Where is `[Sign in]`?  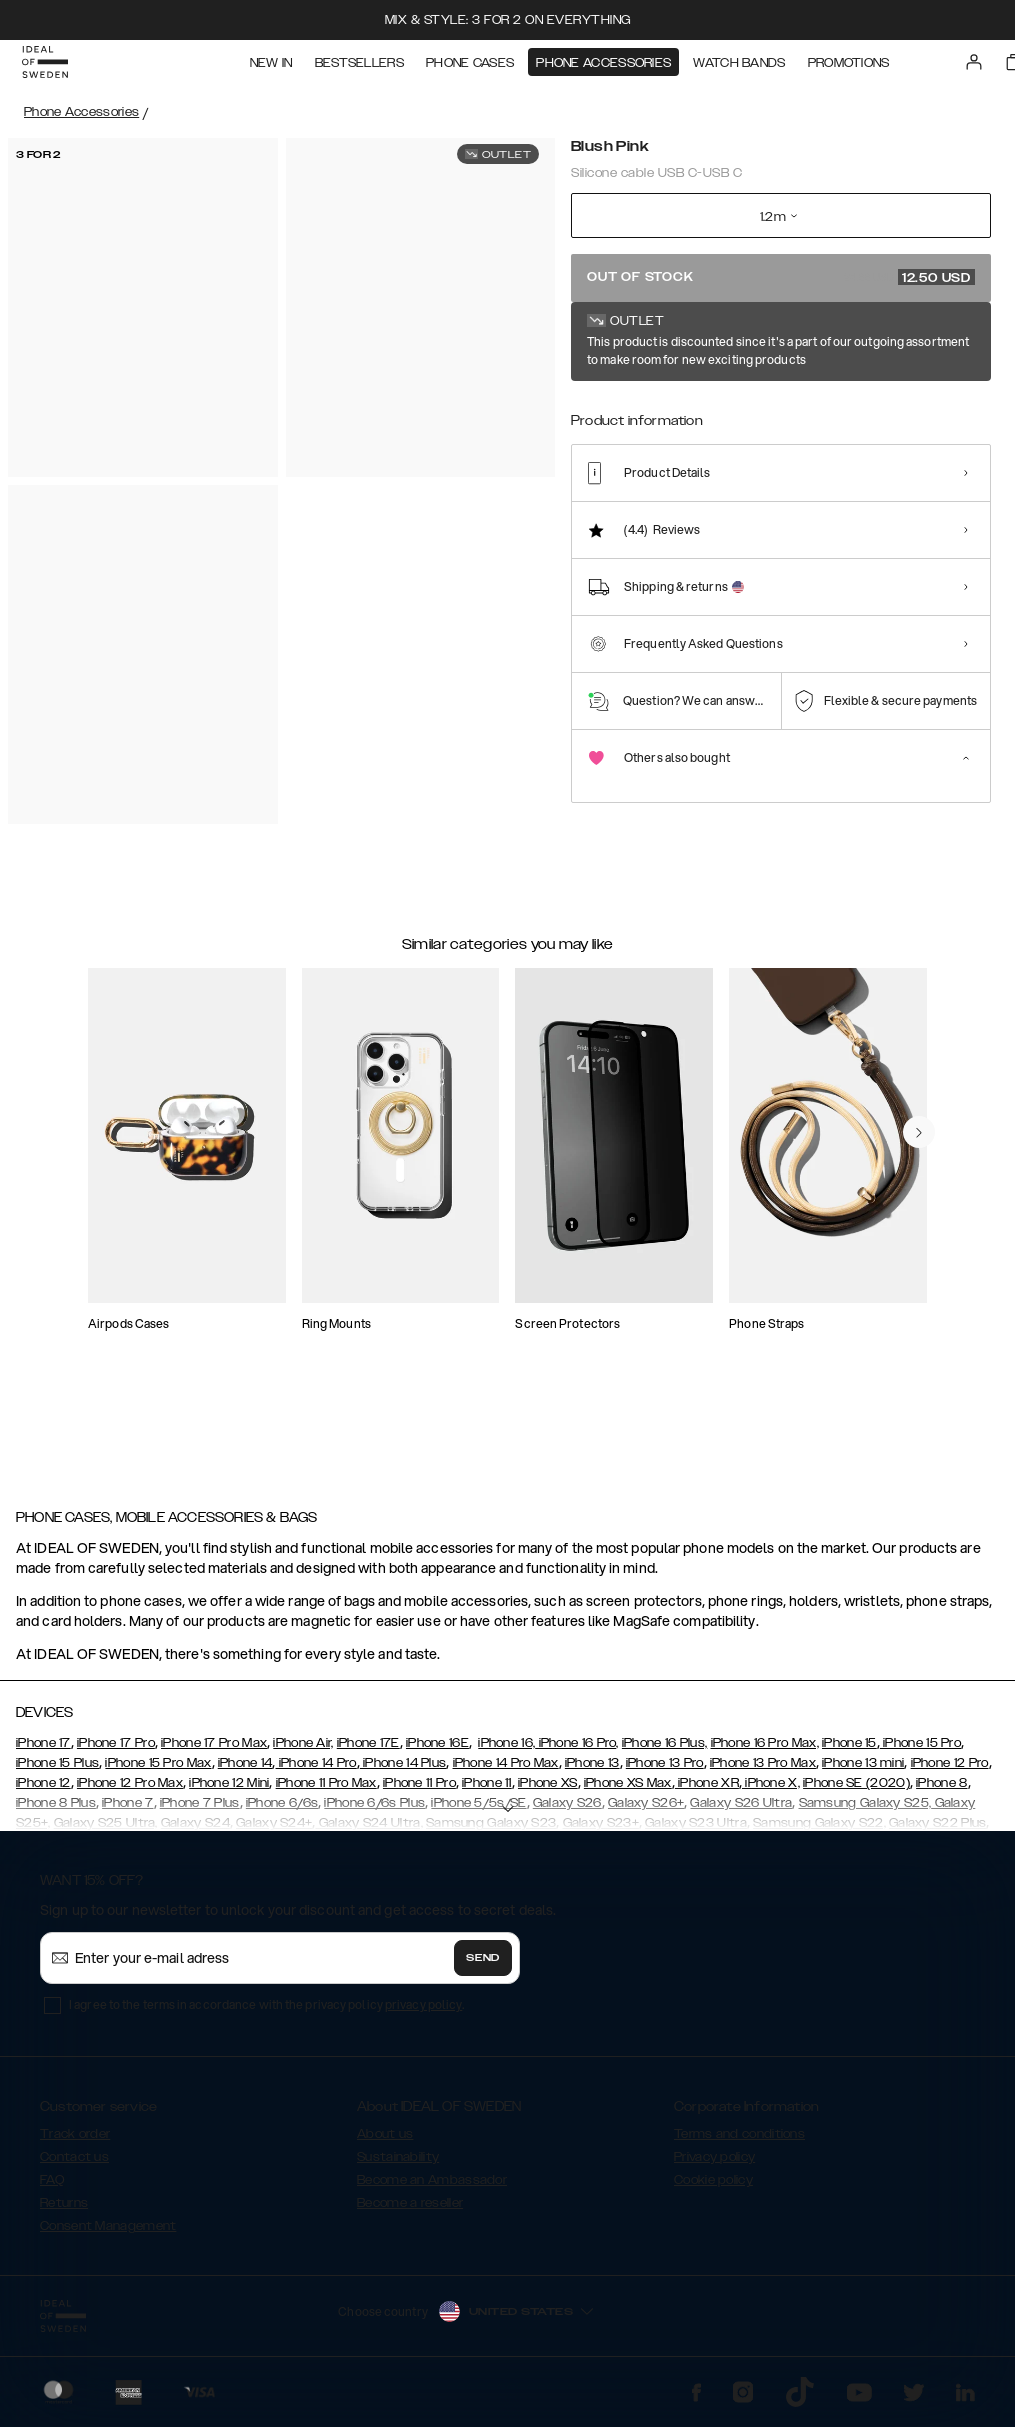 [Sign in] is located at coordinates (976, 68).